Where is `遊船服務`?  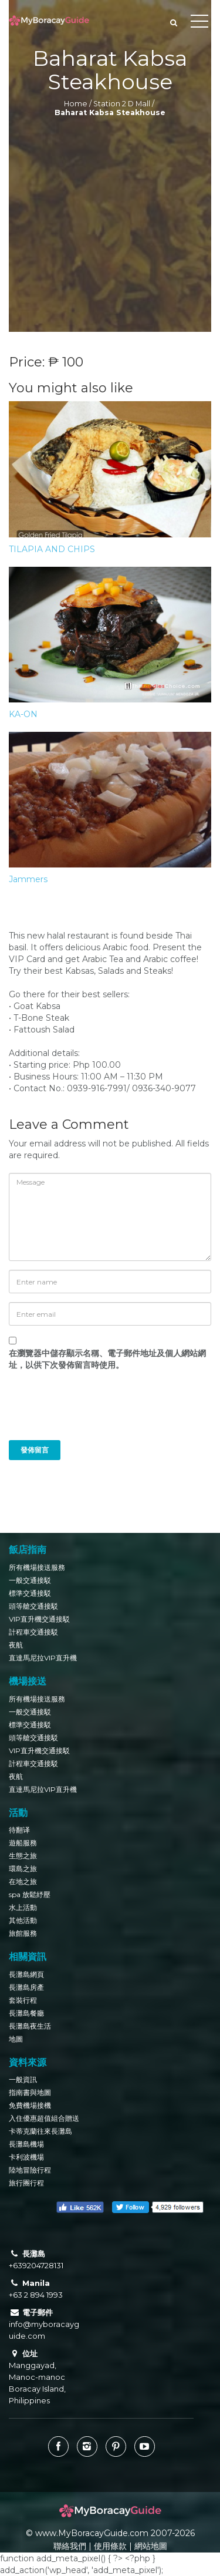
遊船服務 is located at coordinates (23, 1842).